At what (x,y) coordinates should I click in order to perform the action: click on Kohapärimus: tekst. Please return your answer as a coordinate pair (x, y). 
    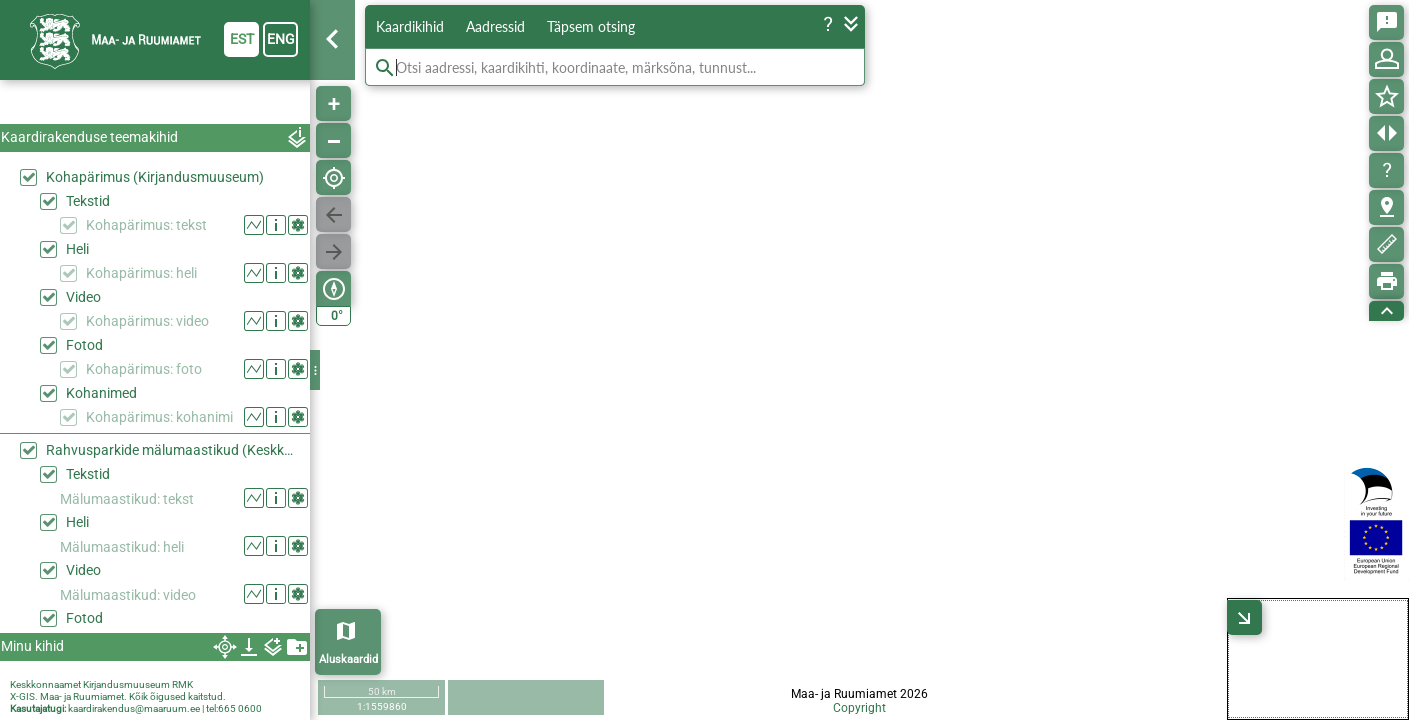
    Looking at the image, I should click on (146, 225).